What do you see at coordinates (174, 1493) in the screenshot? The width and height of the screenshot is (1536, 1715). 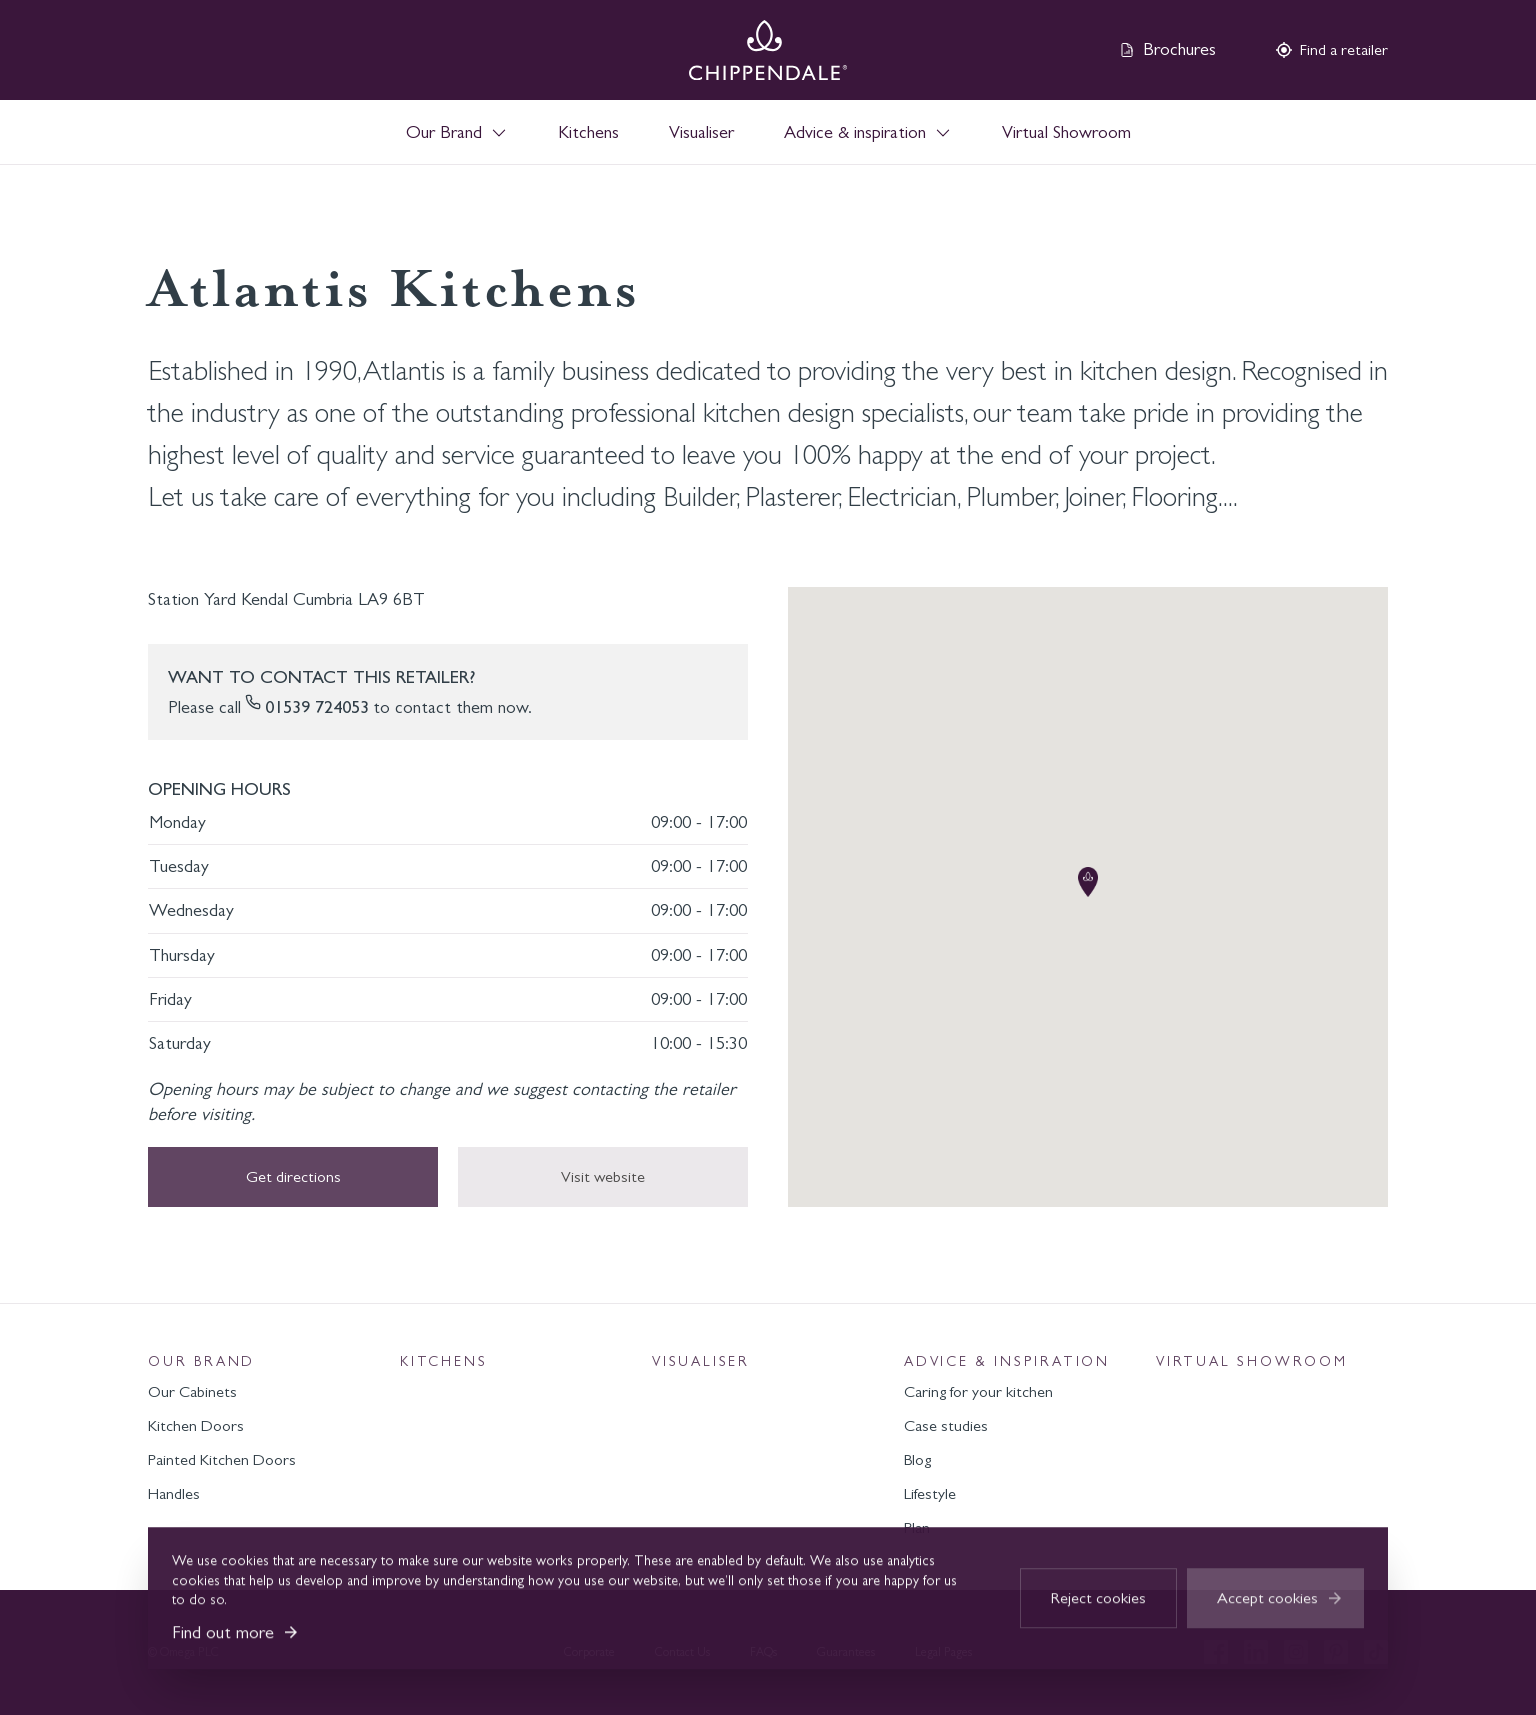 I see `Handles` at bounding box center [174, 1493].